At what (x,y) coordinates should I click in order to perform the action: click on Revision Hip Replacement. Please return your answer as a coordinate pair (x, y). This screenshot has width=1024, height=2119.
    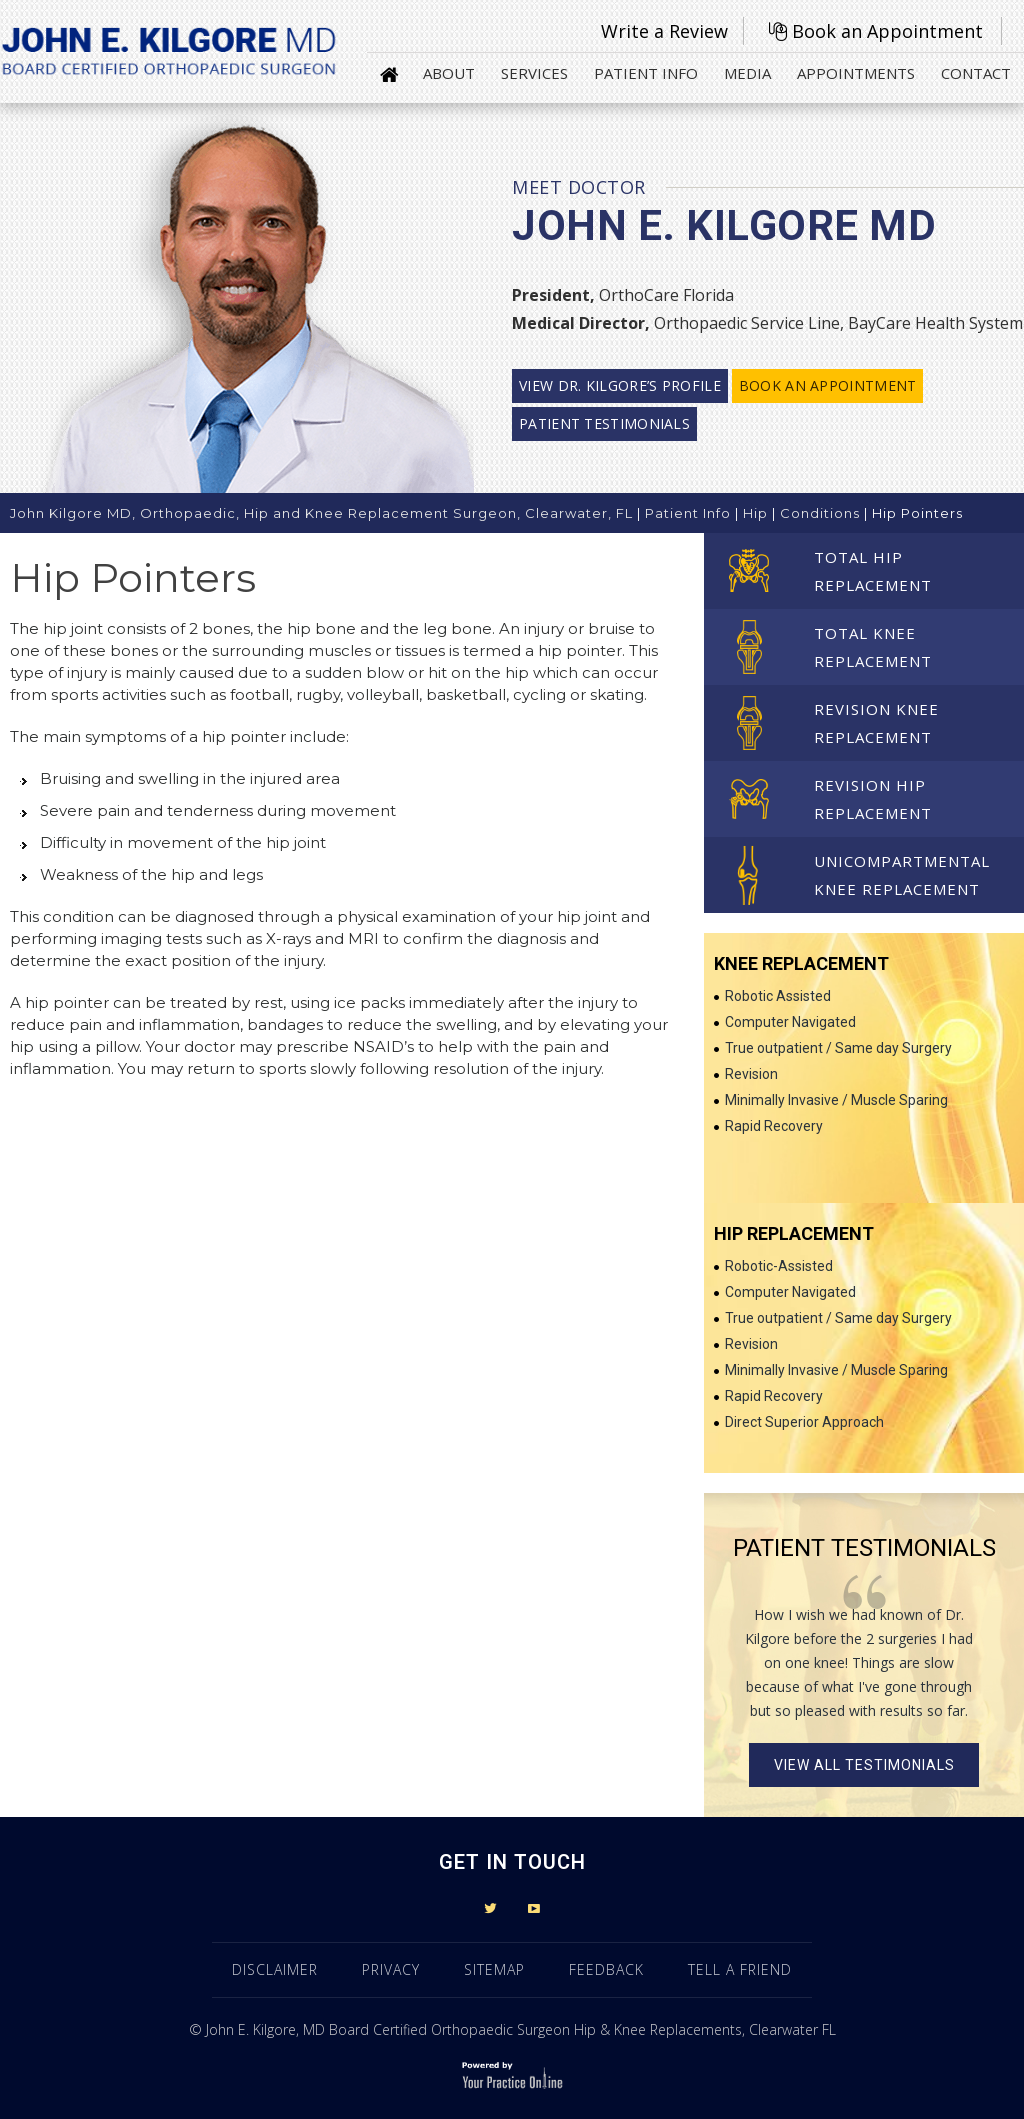
    Looking at the image, I should click on (873, 799).